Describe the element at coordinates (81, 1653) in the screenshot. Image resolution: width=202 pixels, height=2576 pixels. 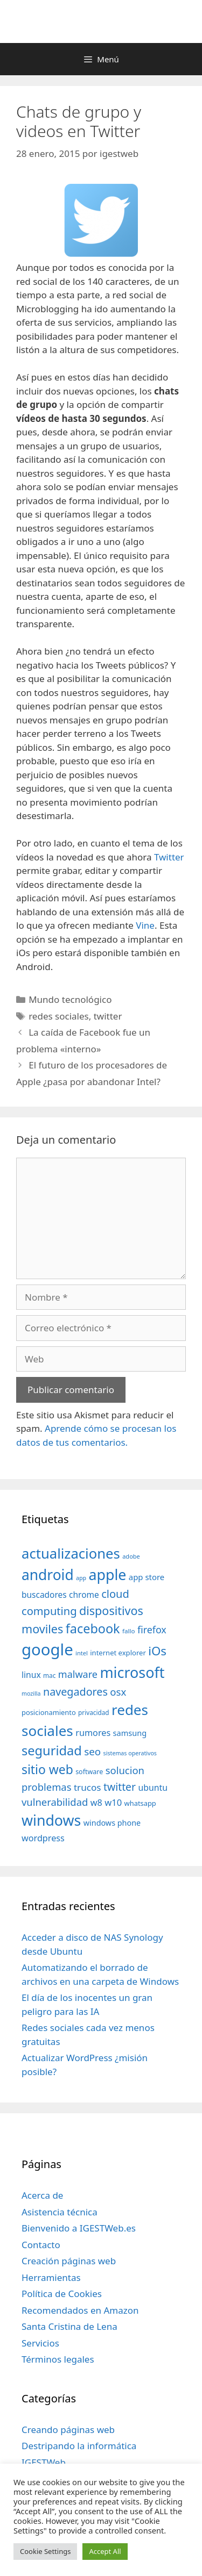
I see `intel [intel (29 elementos)]` at that location.